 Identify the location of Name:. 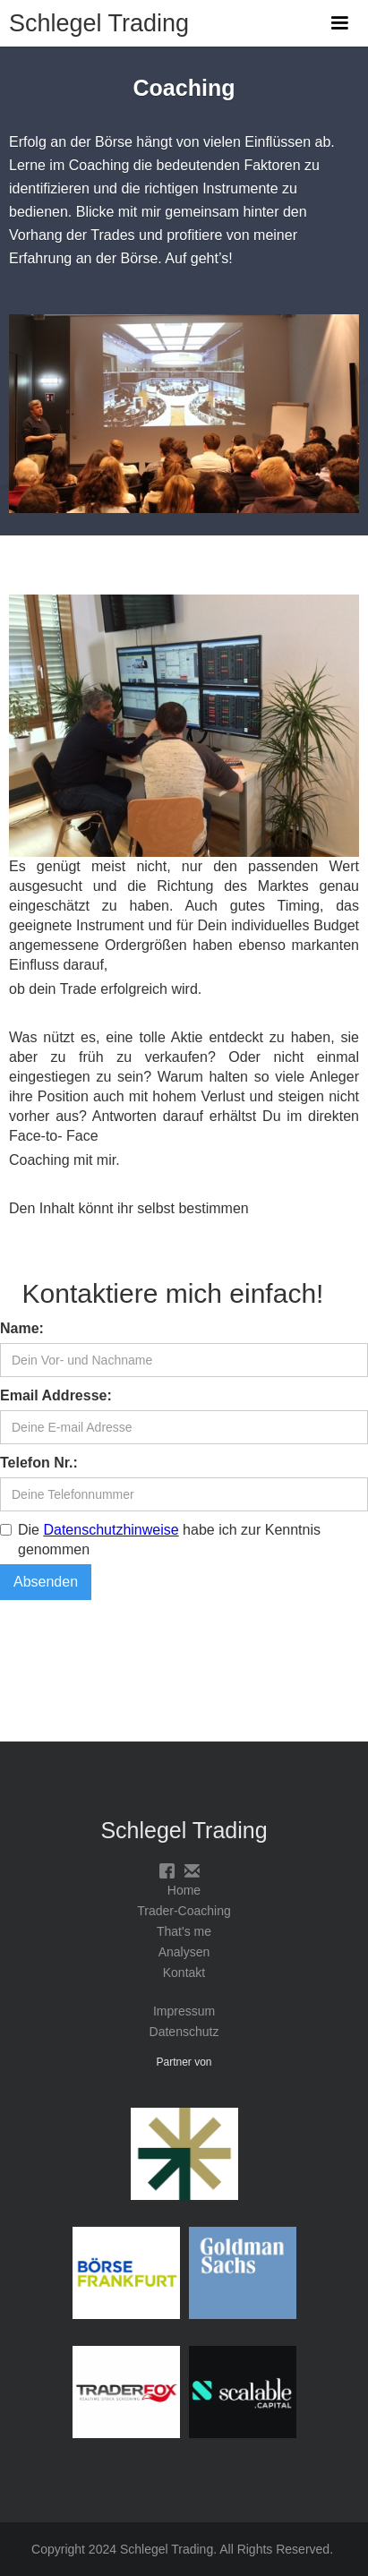
(22, 1328).